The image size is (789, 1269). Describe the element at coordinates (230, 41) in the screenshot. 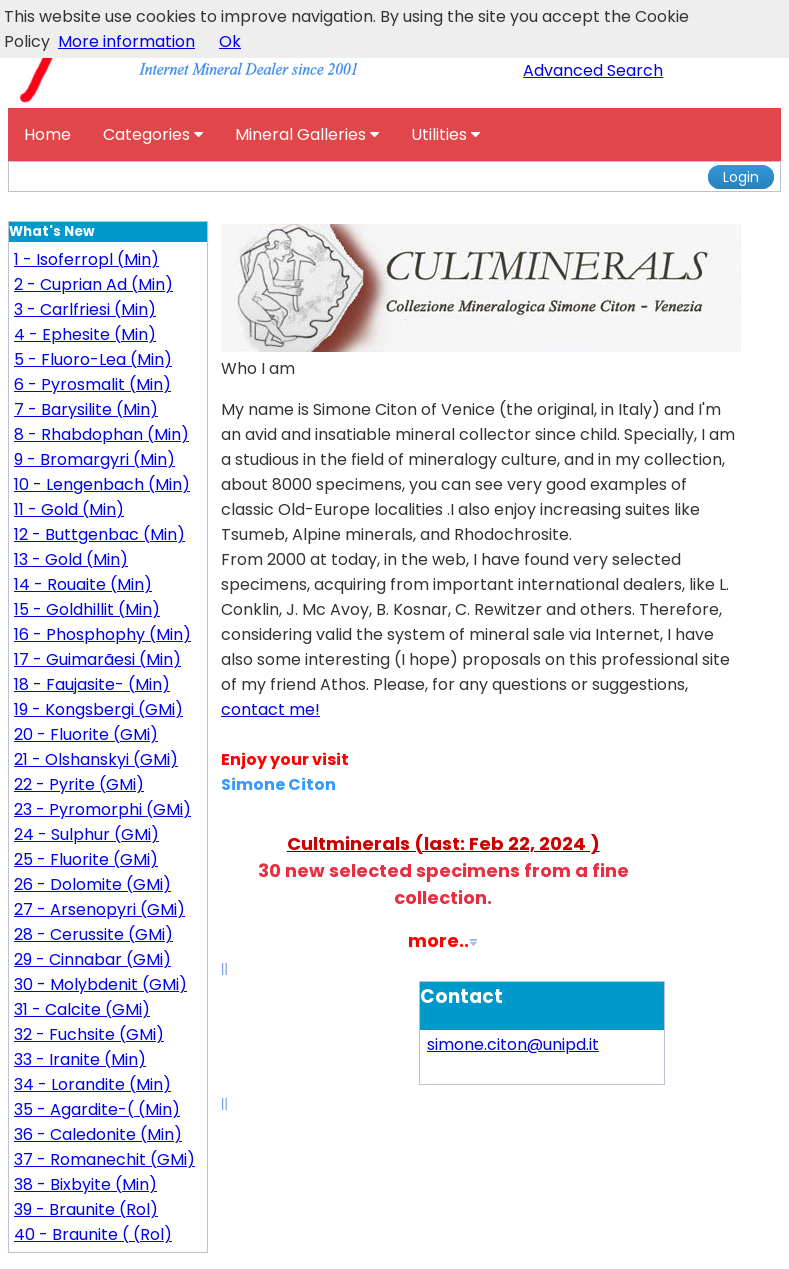

I see `Ok` at that location.